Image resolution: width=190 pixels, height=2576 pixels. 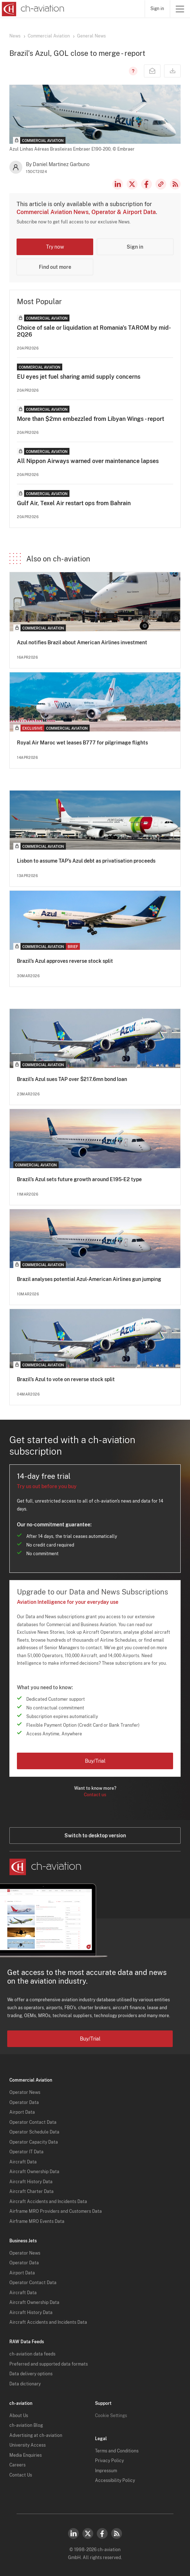 What do you see at coordinates (26, 2151) in the screenshot?
I see `Operator IT Data` at bounding box center [26, 2151].